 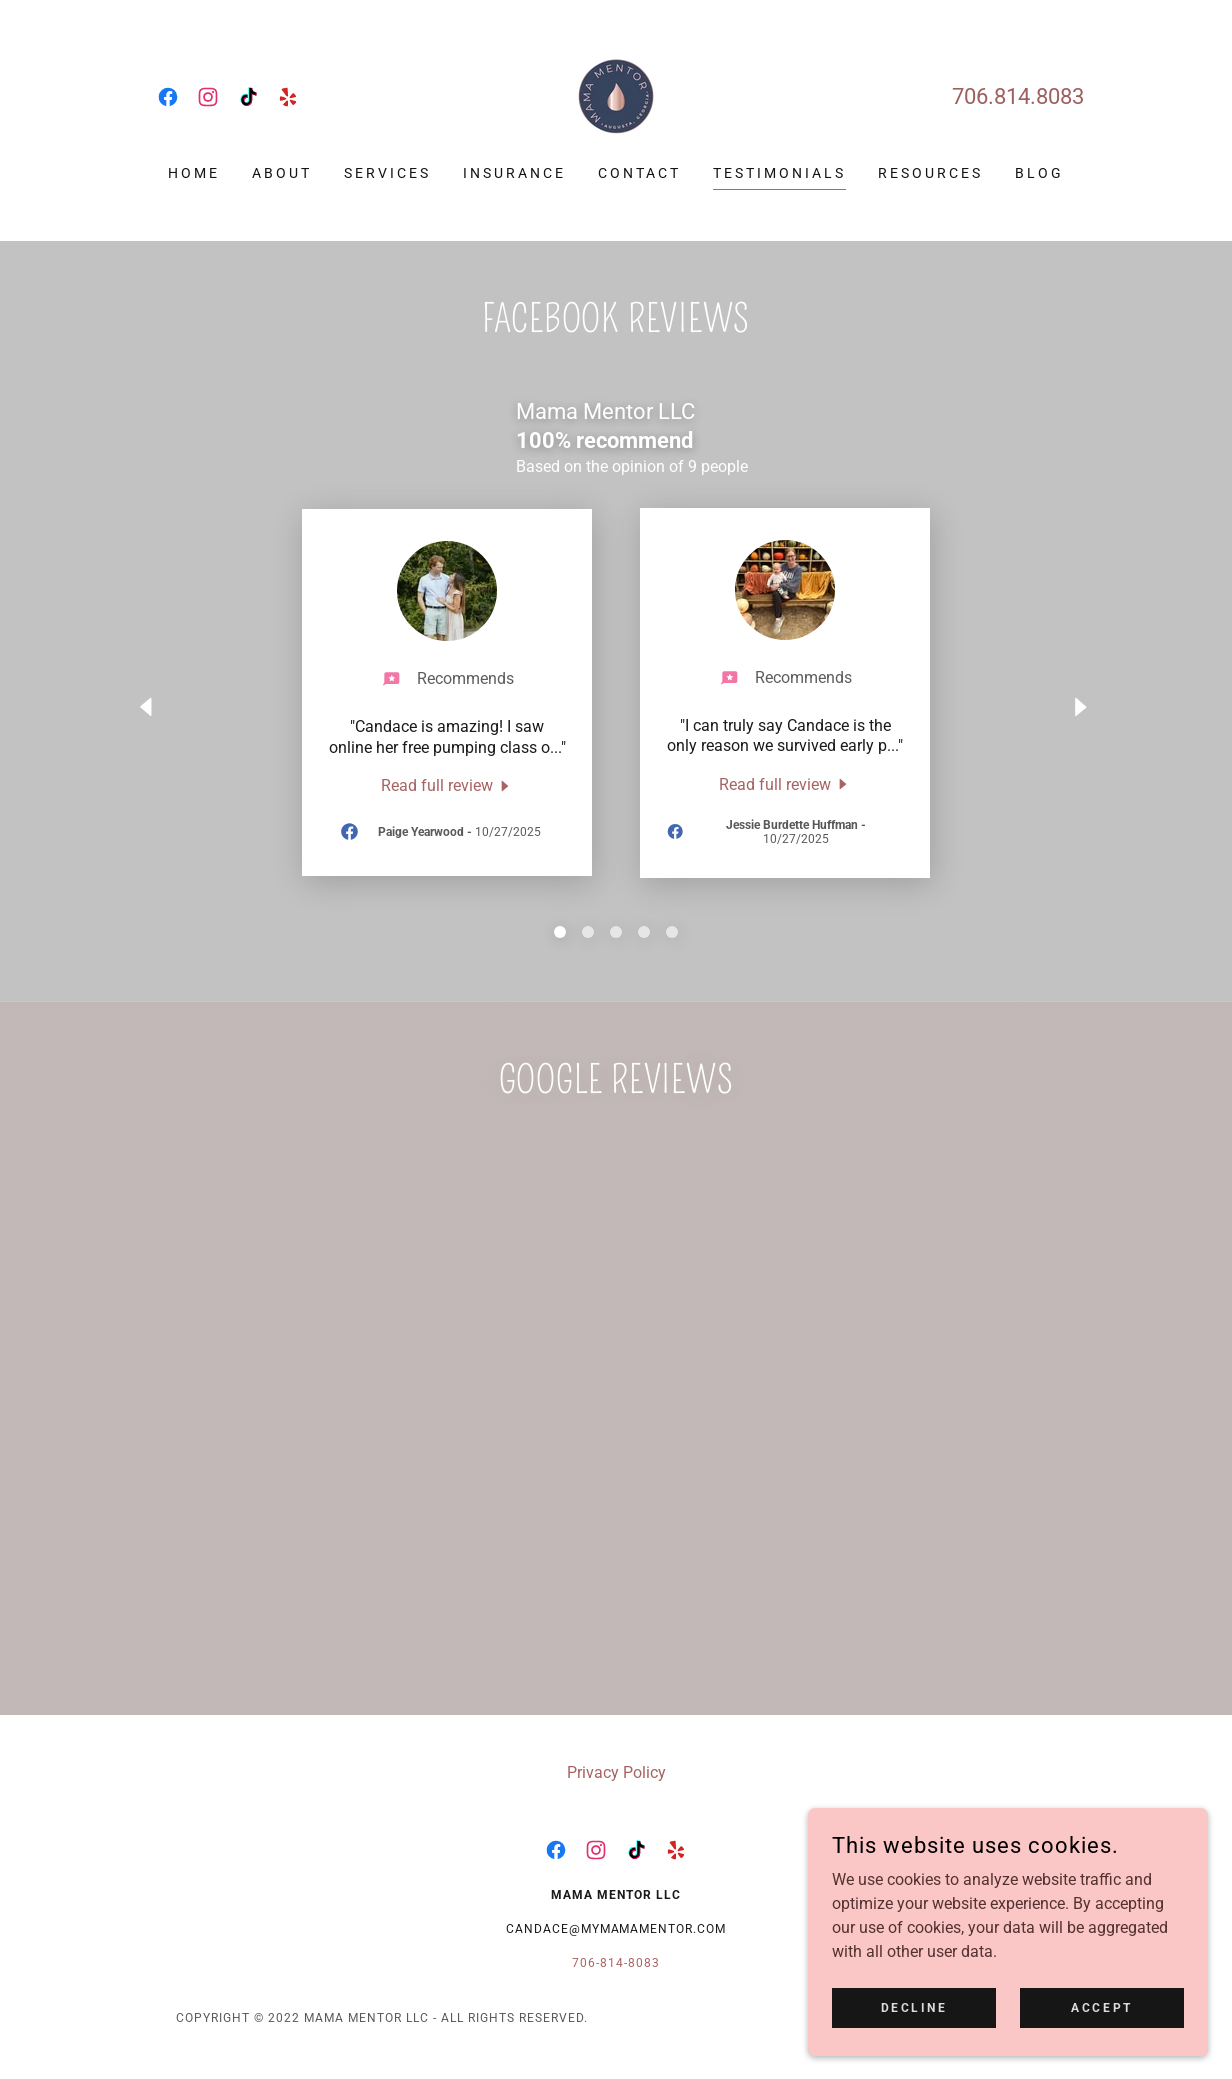 What do you see at coordinates (1039, 173) in the screenshot?
I see `Blog [link]` at bounding box center [1039, 173].